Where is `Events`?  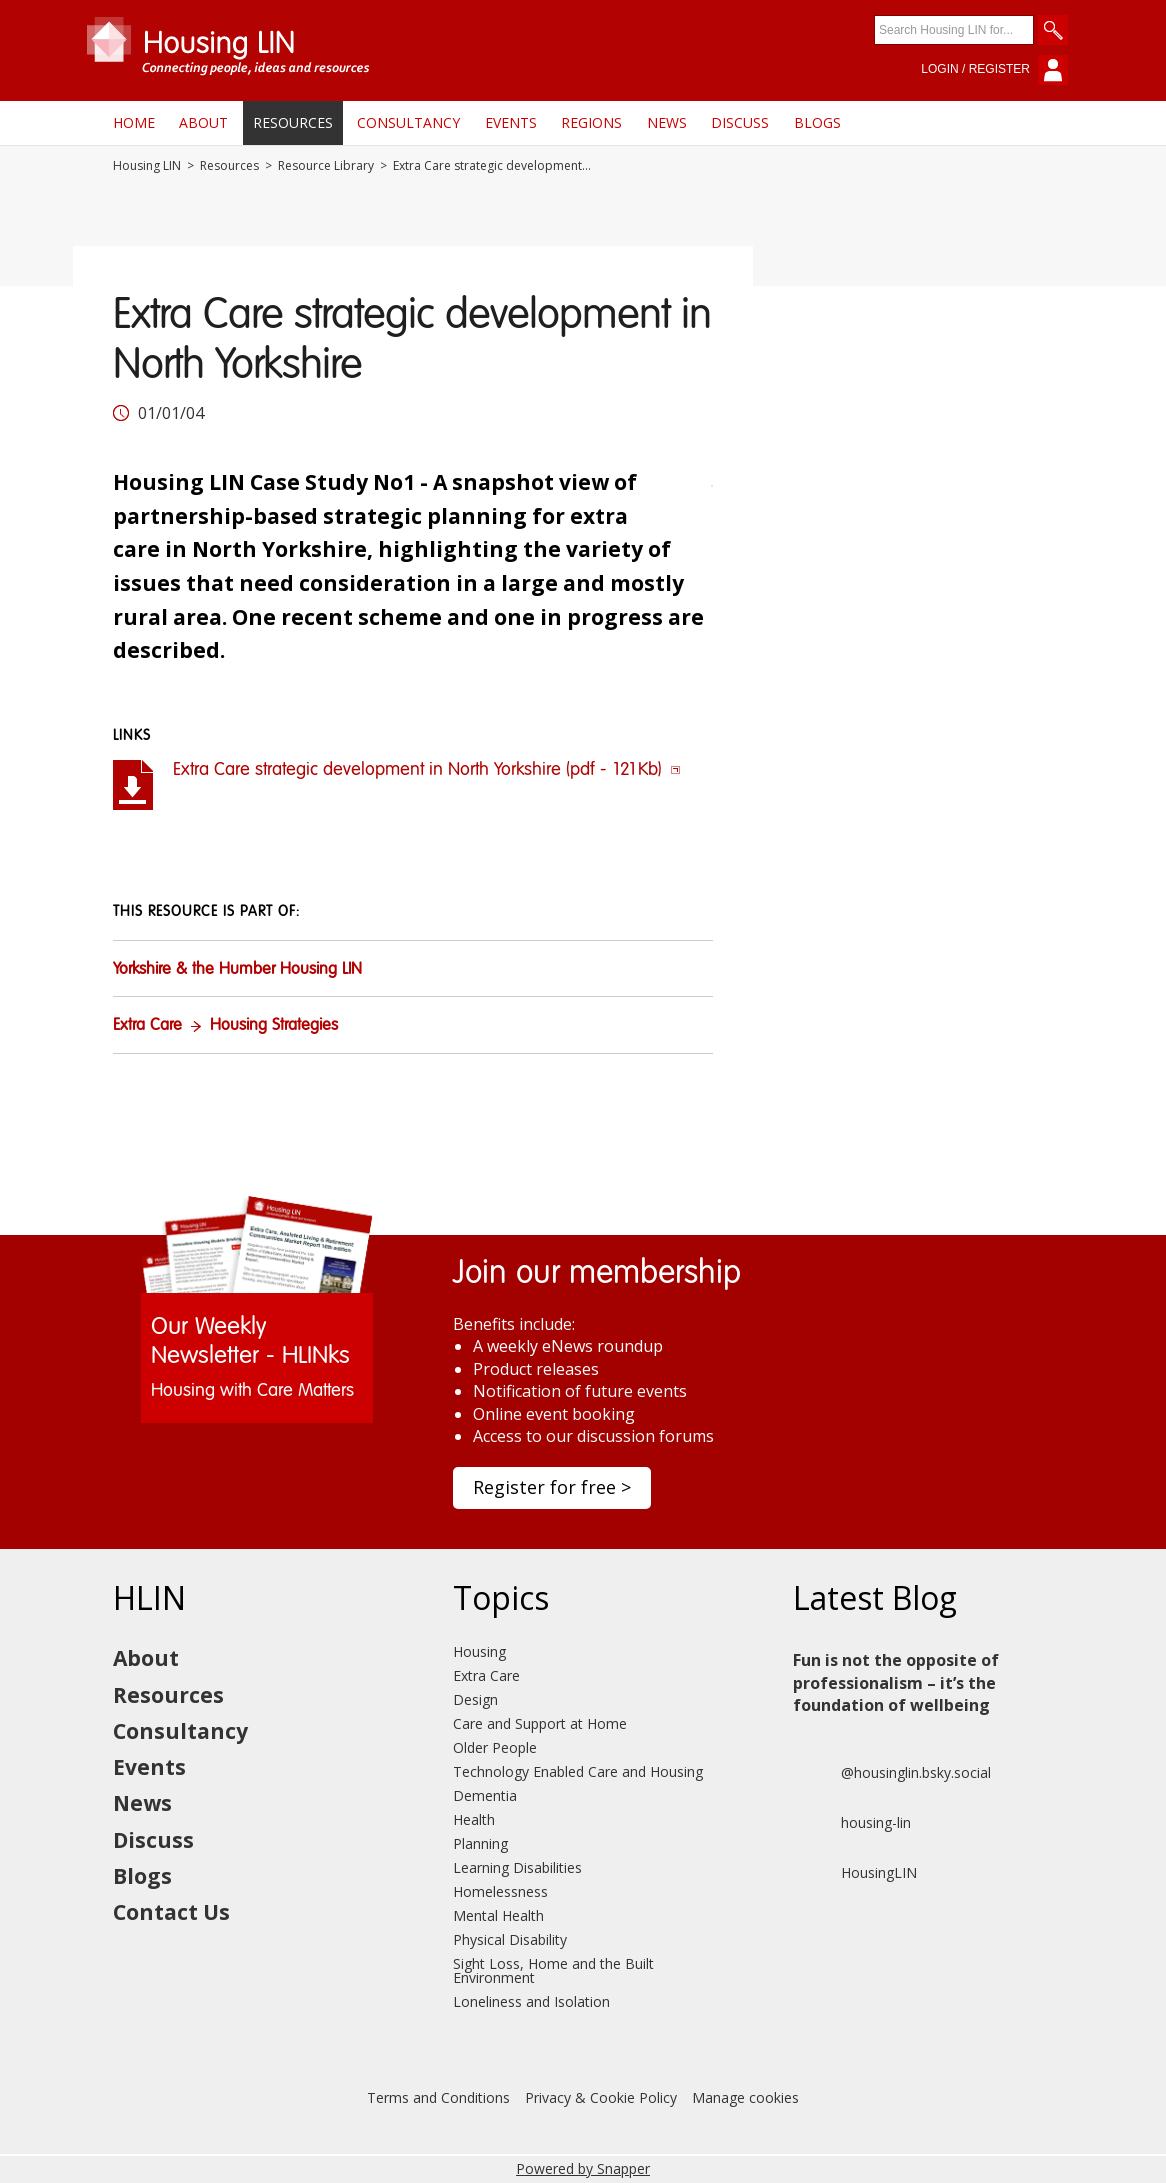
Events is located at coordinates (511, 122).